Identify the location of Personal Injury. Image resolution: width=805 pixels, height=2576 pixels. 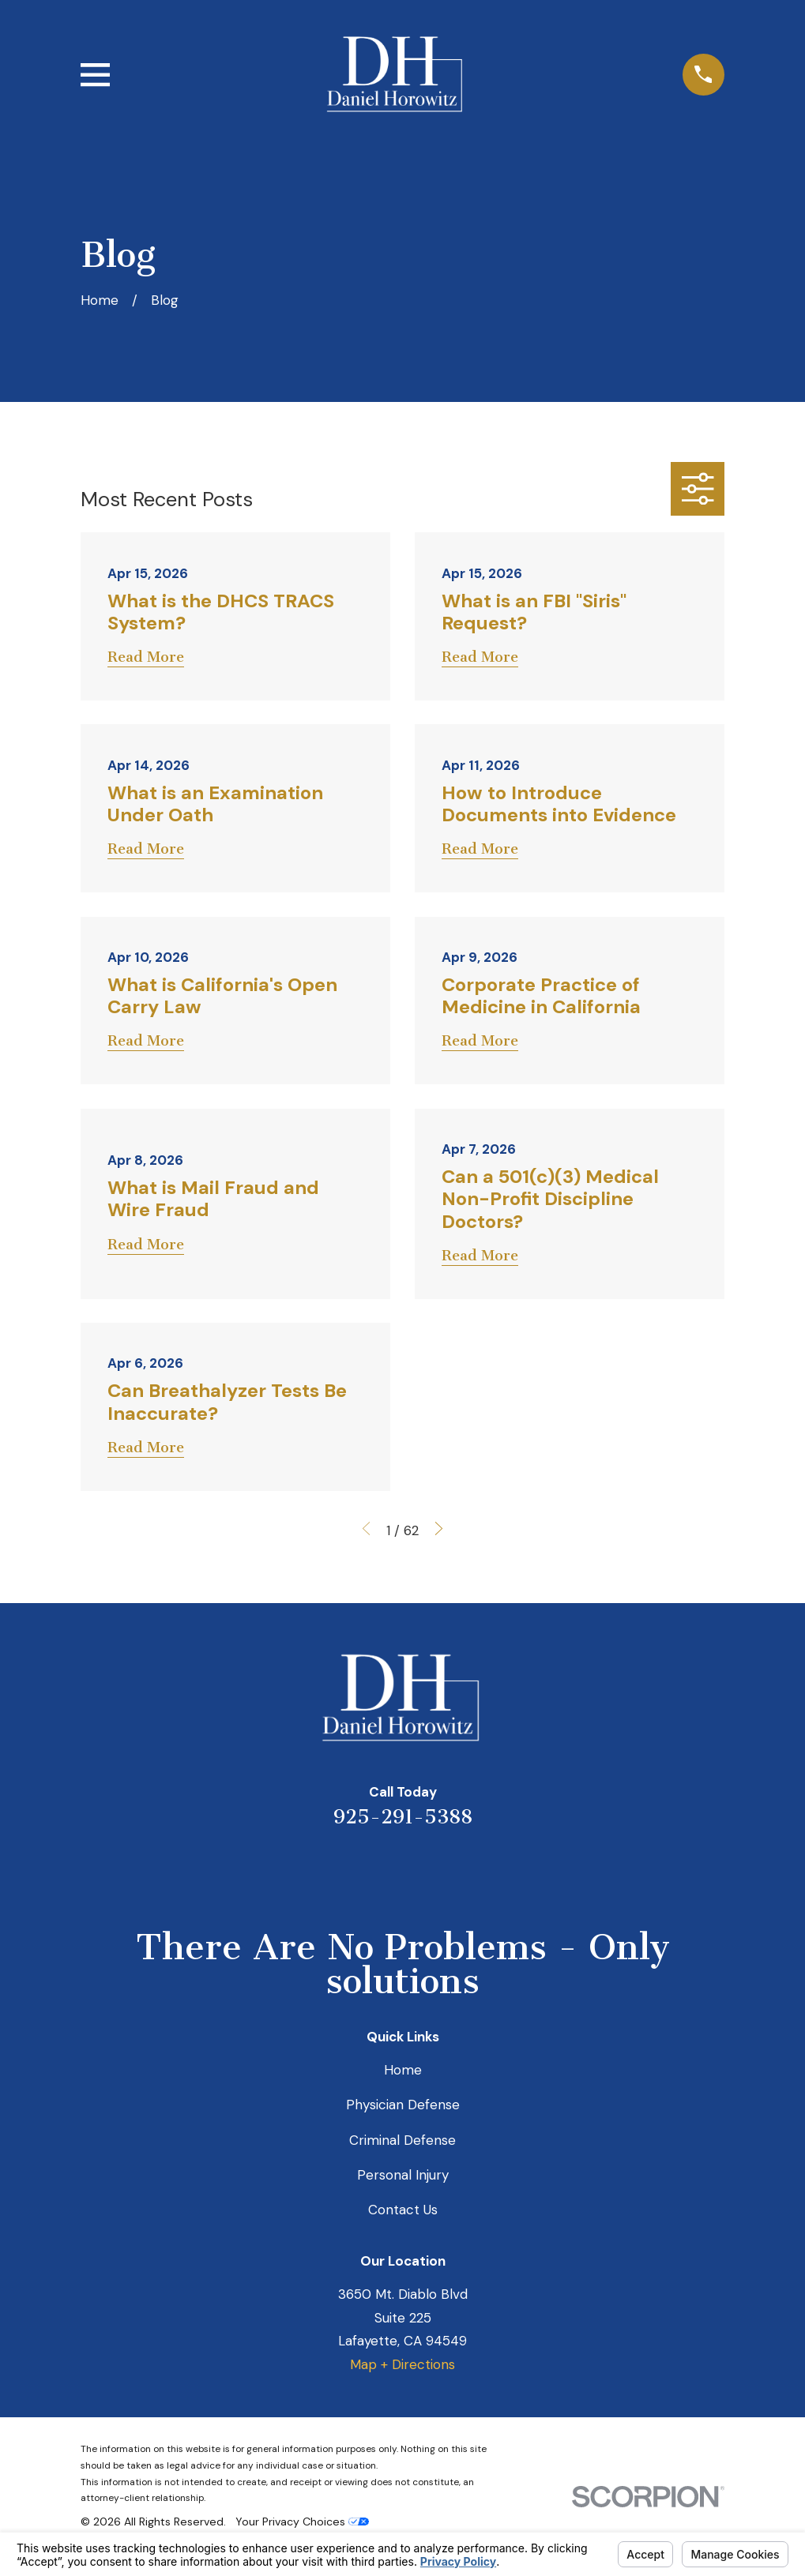
(403, 2175).